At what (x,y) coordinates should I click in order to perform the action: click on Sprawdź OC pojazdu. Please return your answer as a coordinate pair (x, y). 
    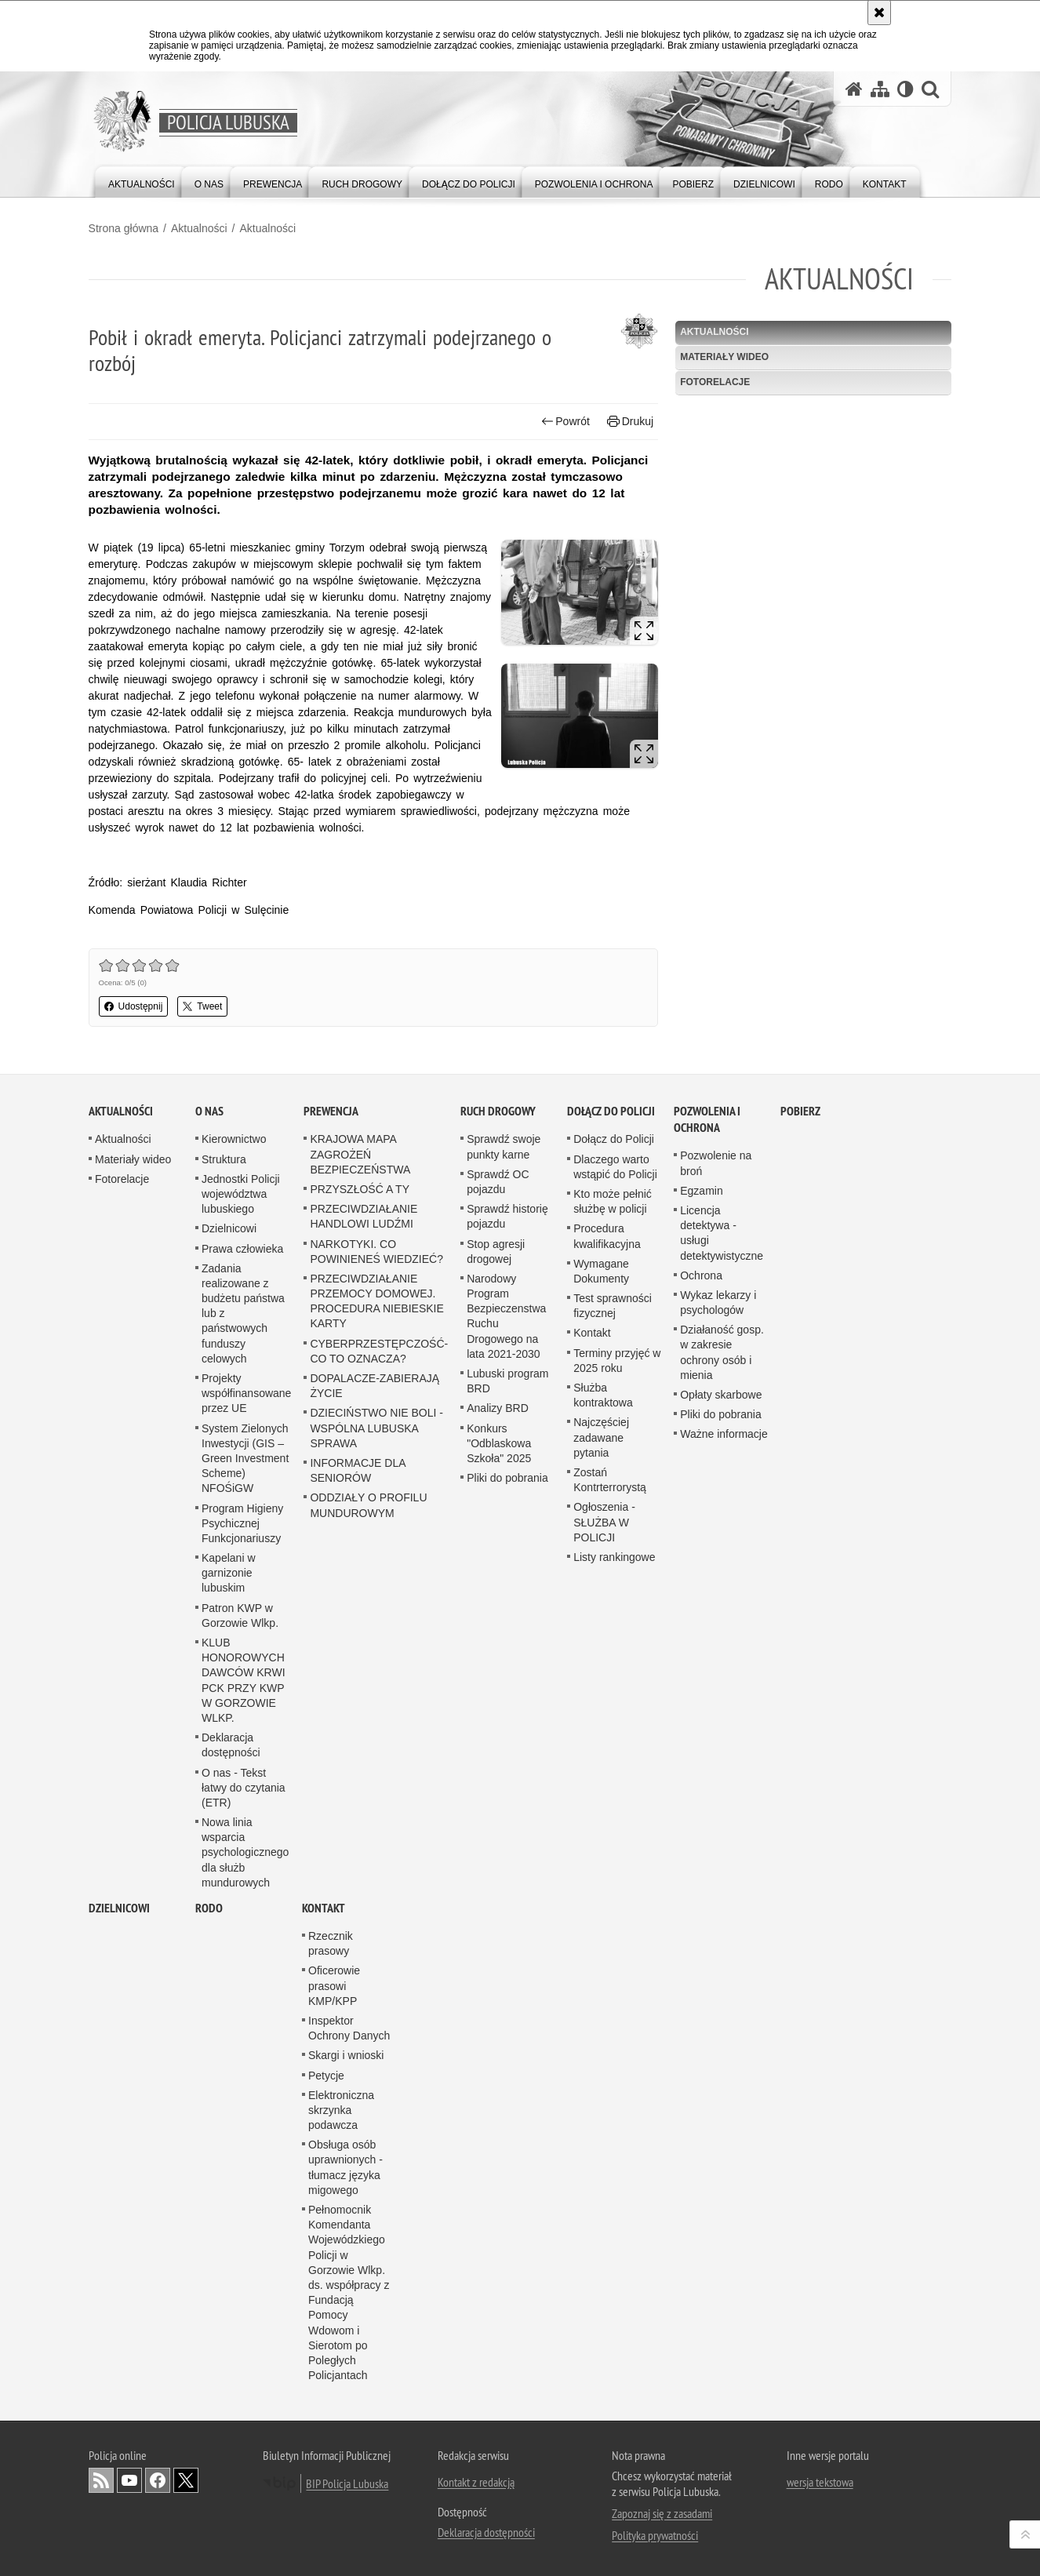
    Looking at the image, I should click on (498, 1868).